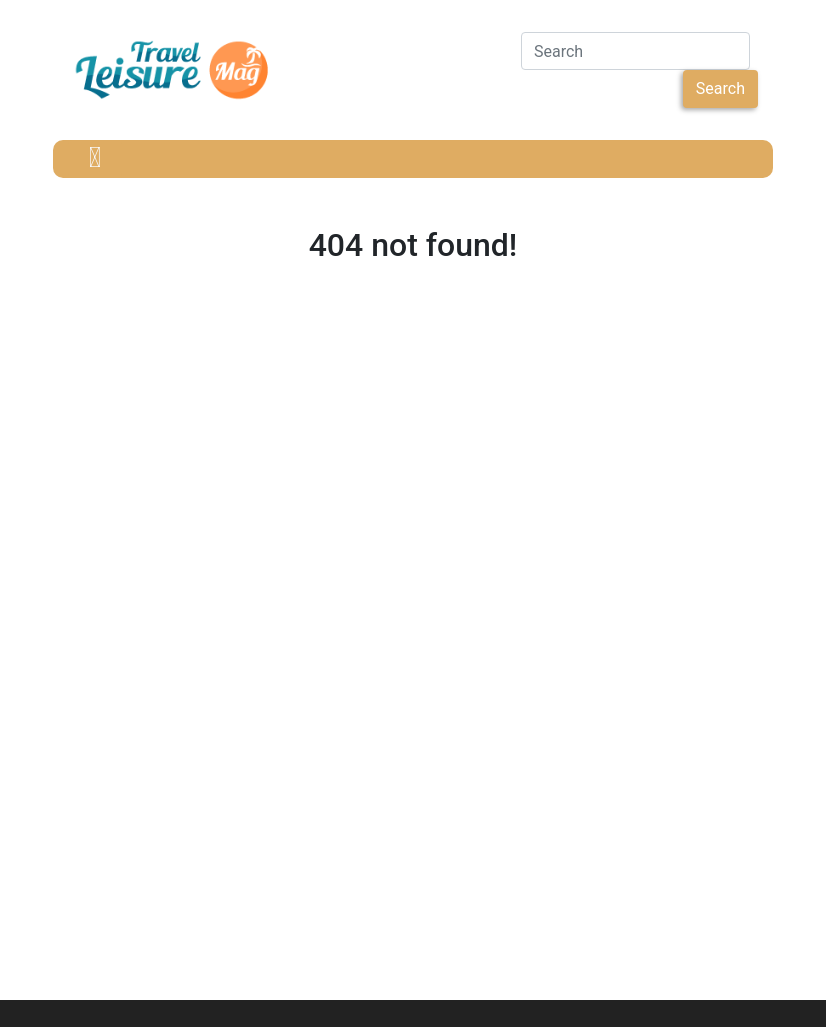  What do you see at coordinates (635, 51) in the screenshot?
I see `[Search]` at bounding box center [635, 51].